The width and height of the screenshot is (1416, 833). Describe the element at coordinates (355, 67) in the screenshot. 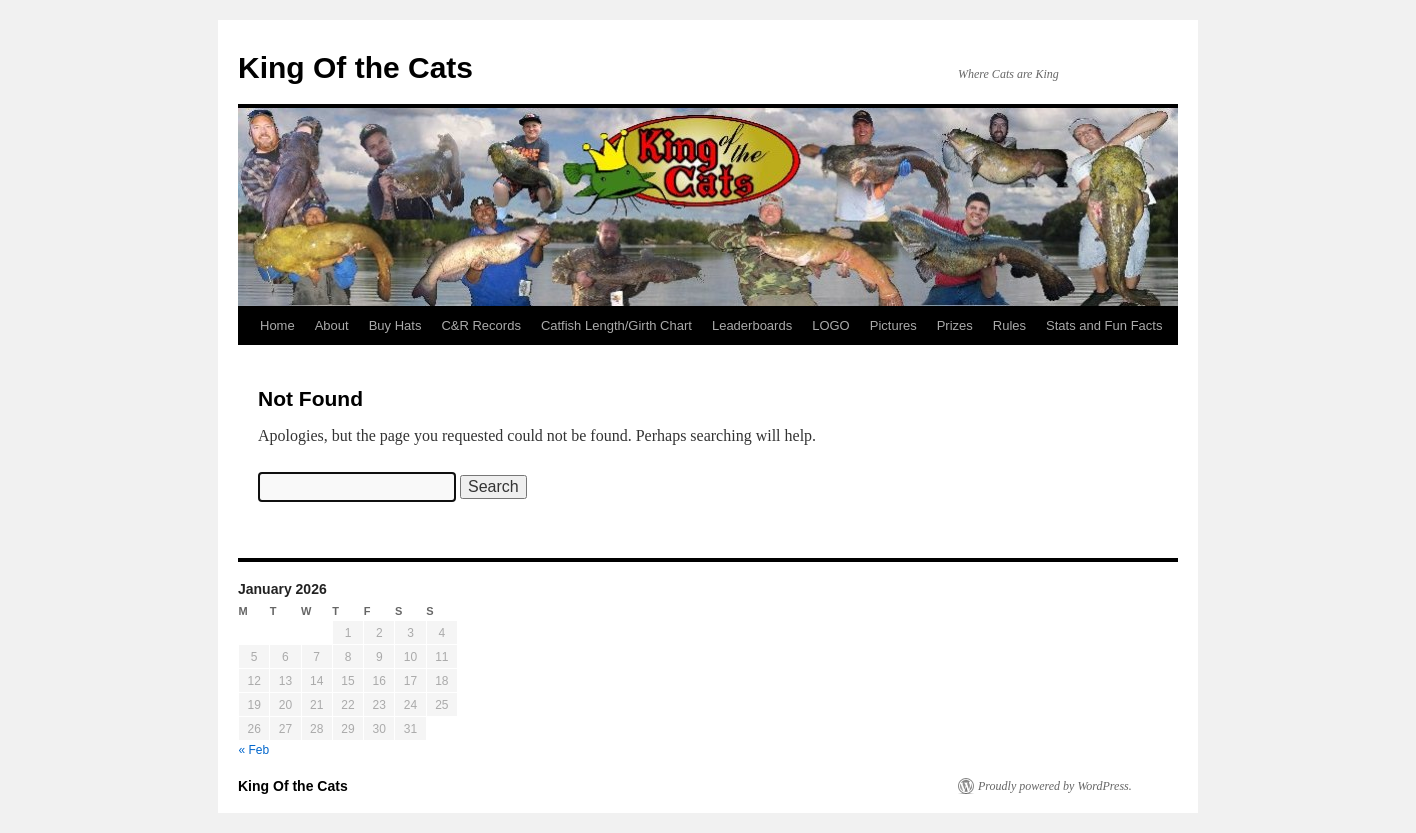

I see `King Of the Cats` at that location.